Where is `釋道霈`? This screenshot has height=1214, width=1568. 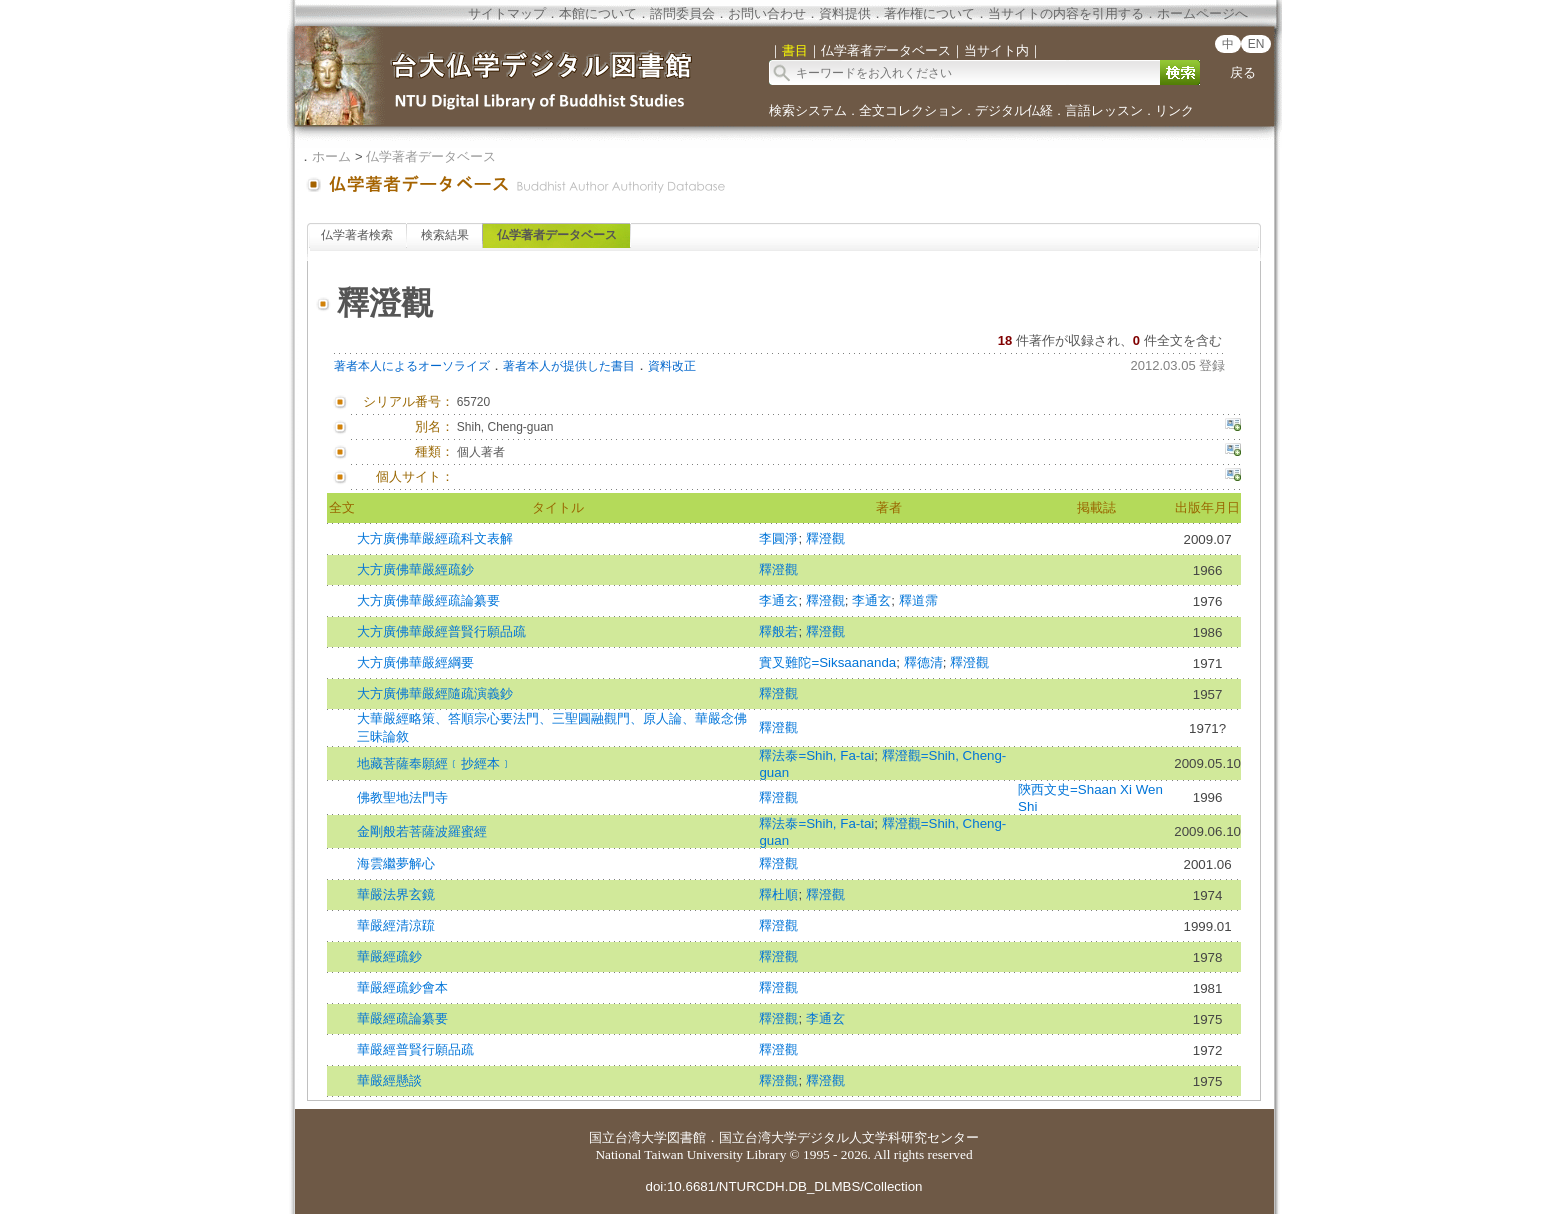 釋道霈 is located at coordinates (918, 600).